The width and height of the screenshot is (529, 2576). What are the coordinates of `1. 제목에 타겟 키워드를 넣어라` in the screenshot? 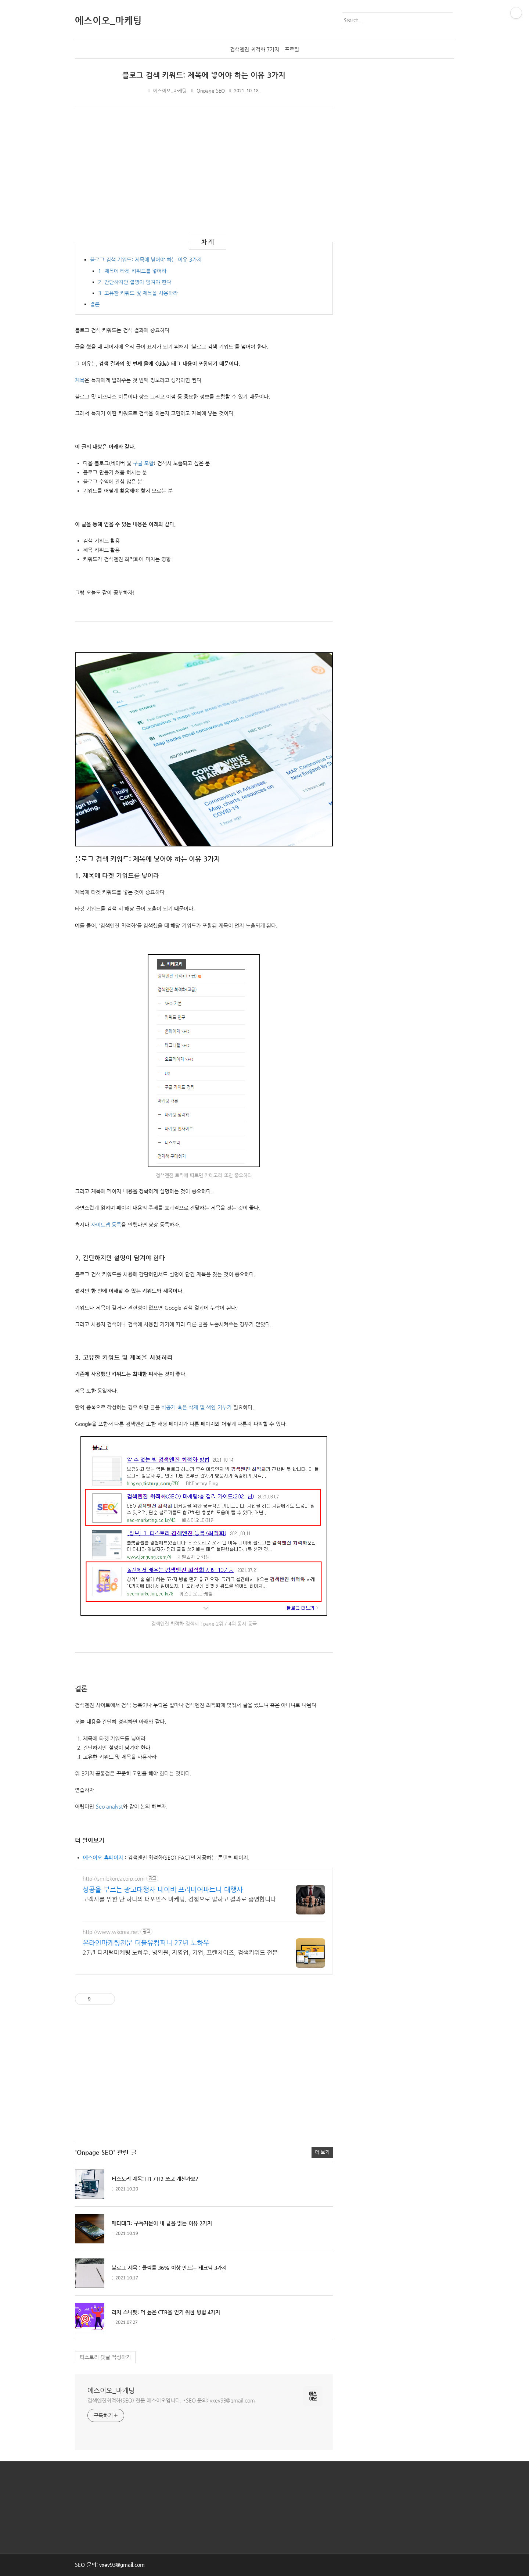 It's located at (132, 270).